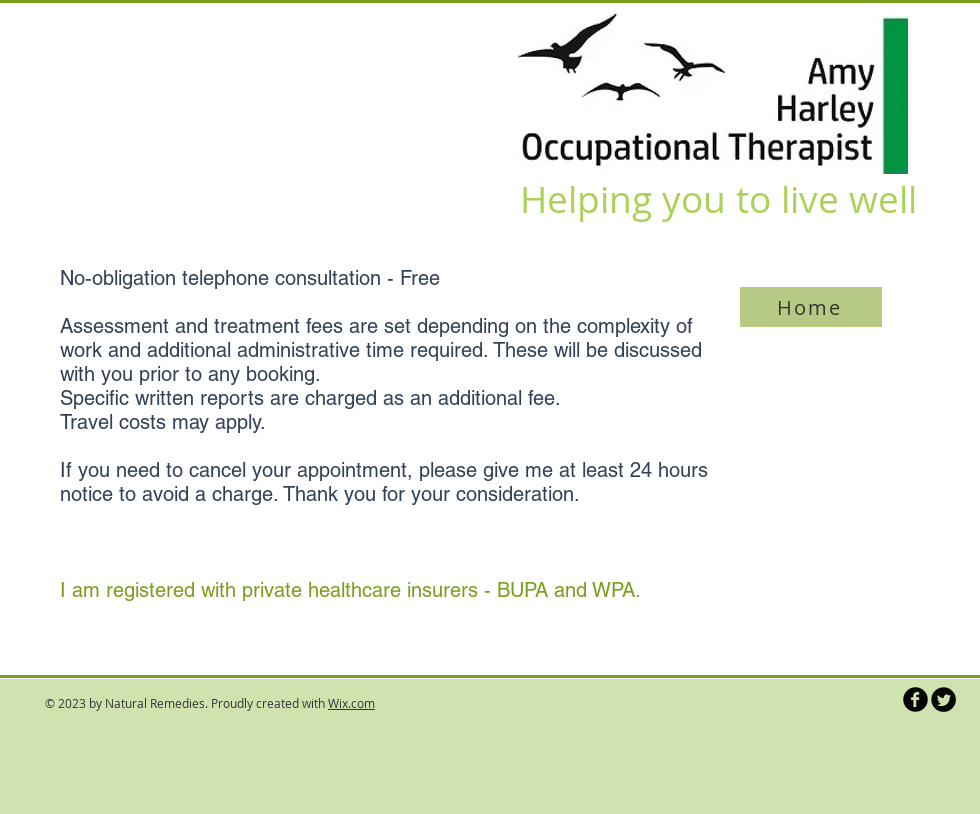 This screenshot has height=814, width=980. Describe the element at coordinates (351, 703) in the screenshot. I see `Wix.com` at that location.